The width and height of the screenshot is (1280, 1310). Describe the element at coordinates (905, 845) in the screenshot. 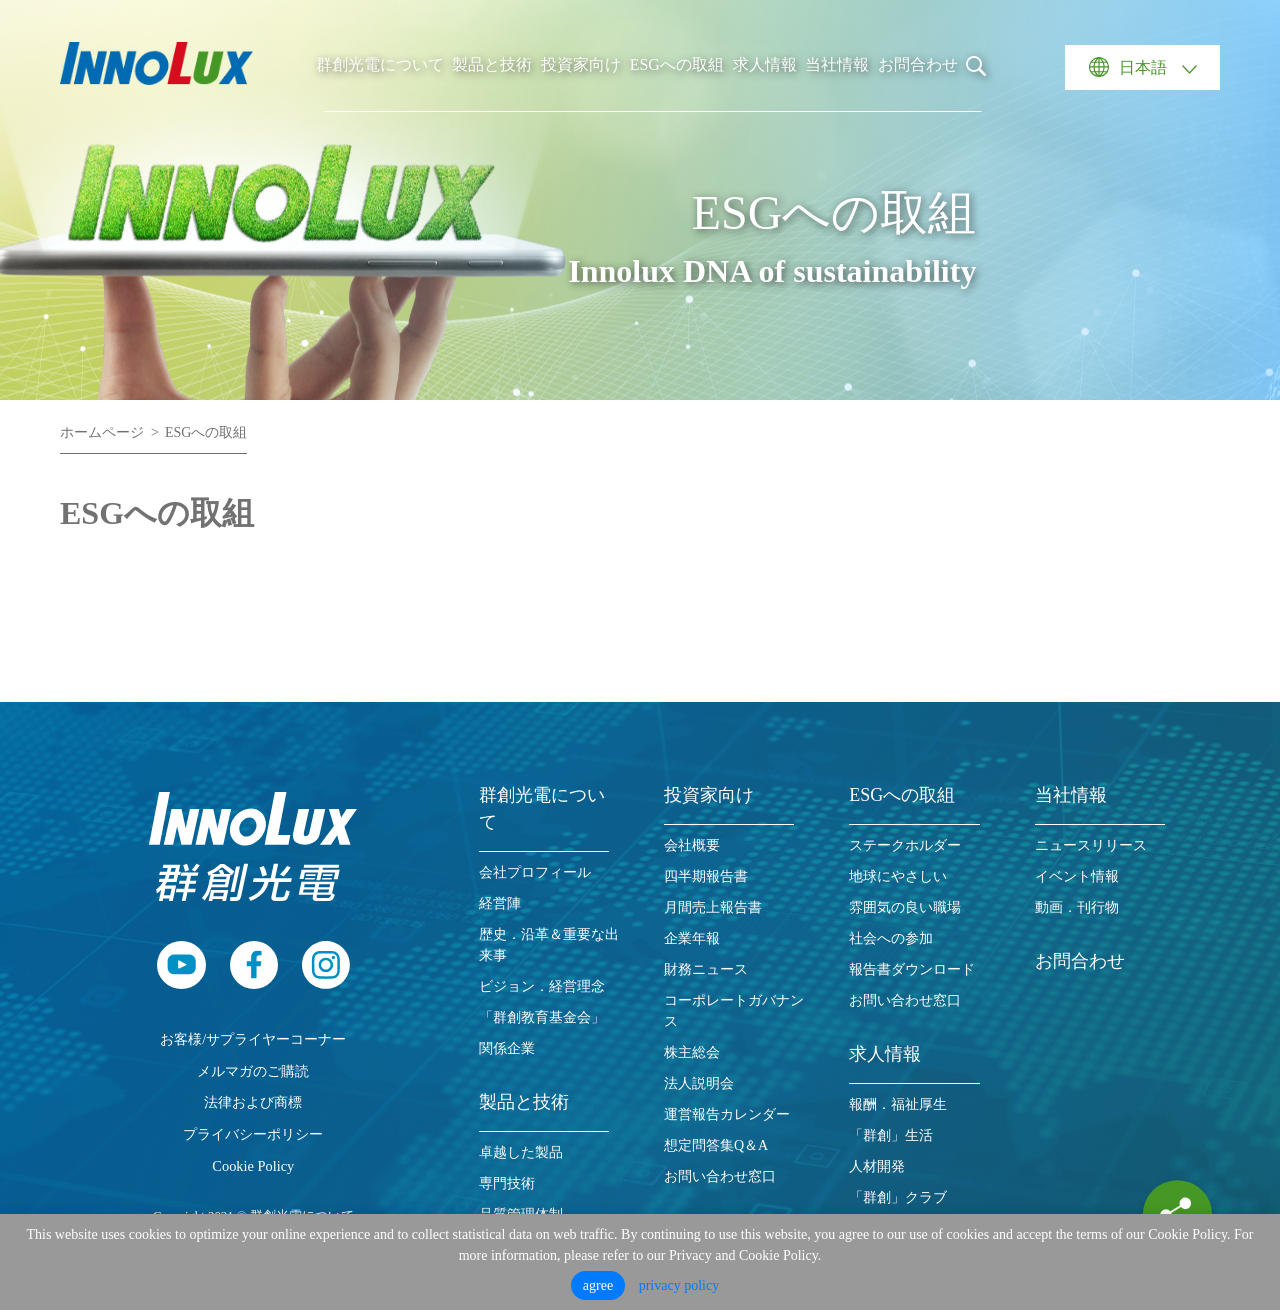

I see `ステークホルダー` at that location.